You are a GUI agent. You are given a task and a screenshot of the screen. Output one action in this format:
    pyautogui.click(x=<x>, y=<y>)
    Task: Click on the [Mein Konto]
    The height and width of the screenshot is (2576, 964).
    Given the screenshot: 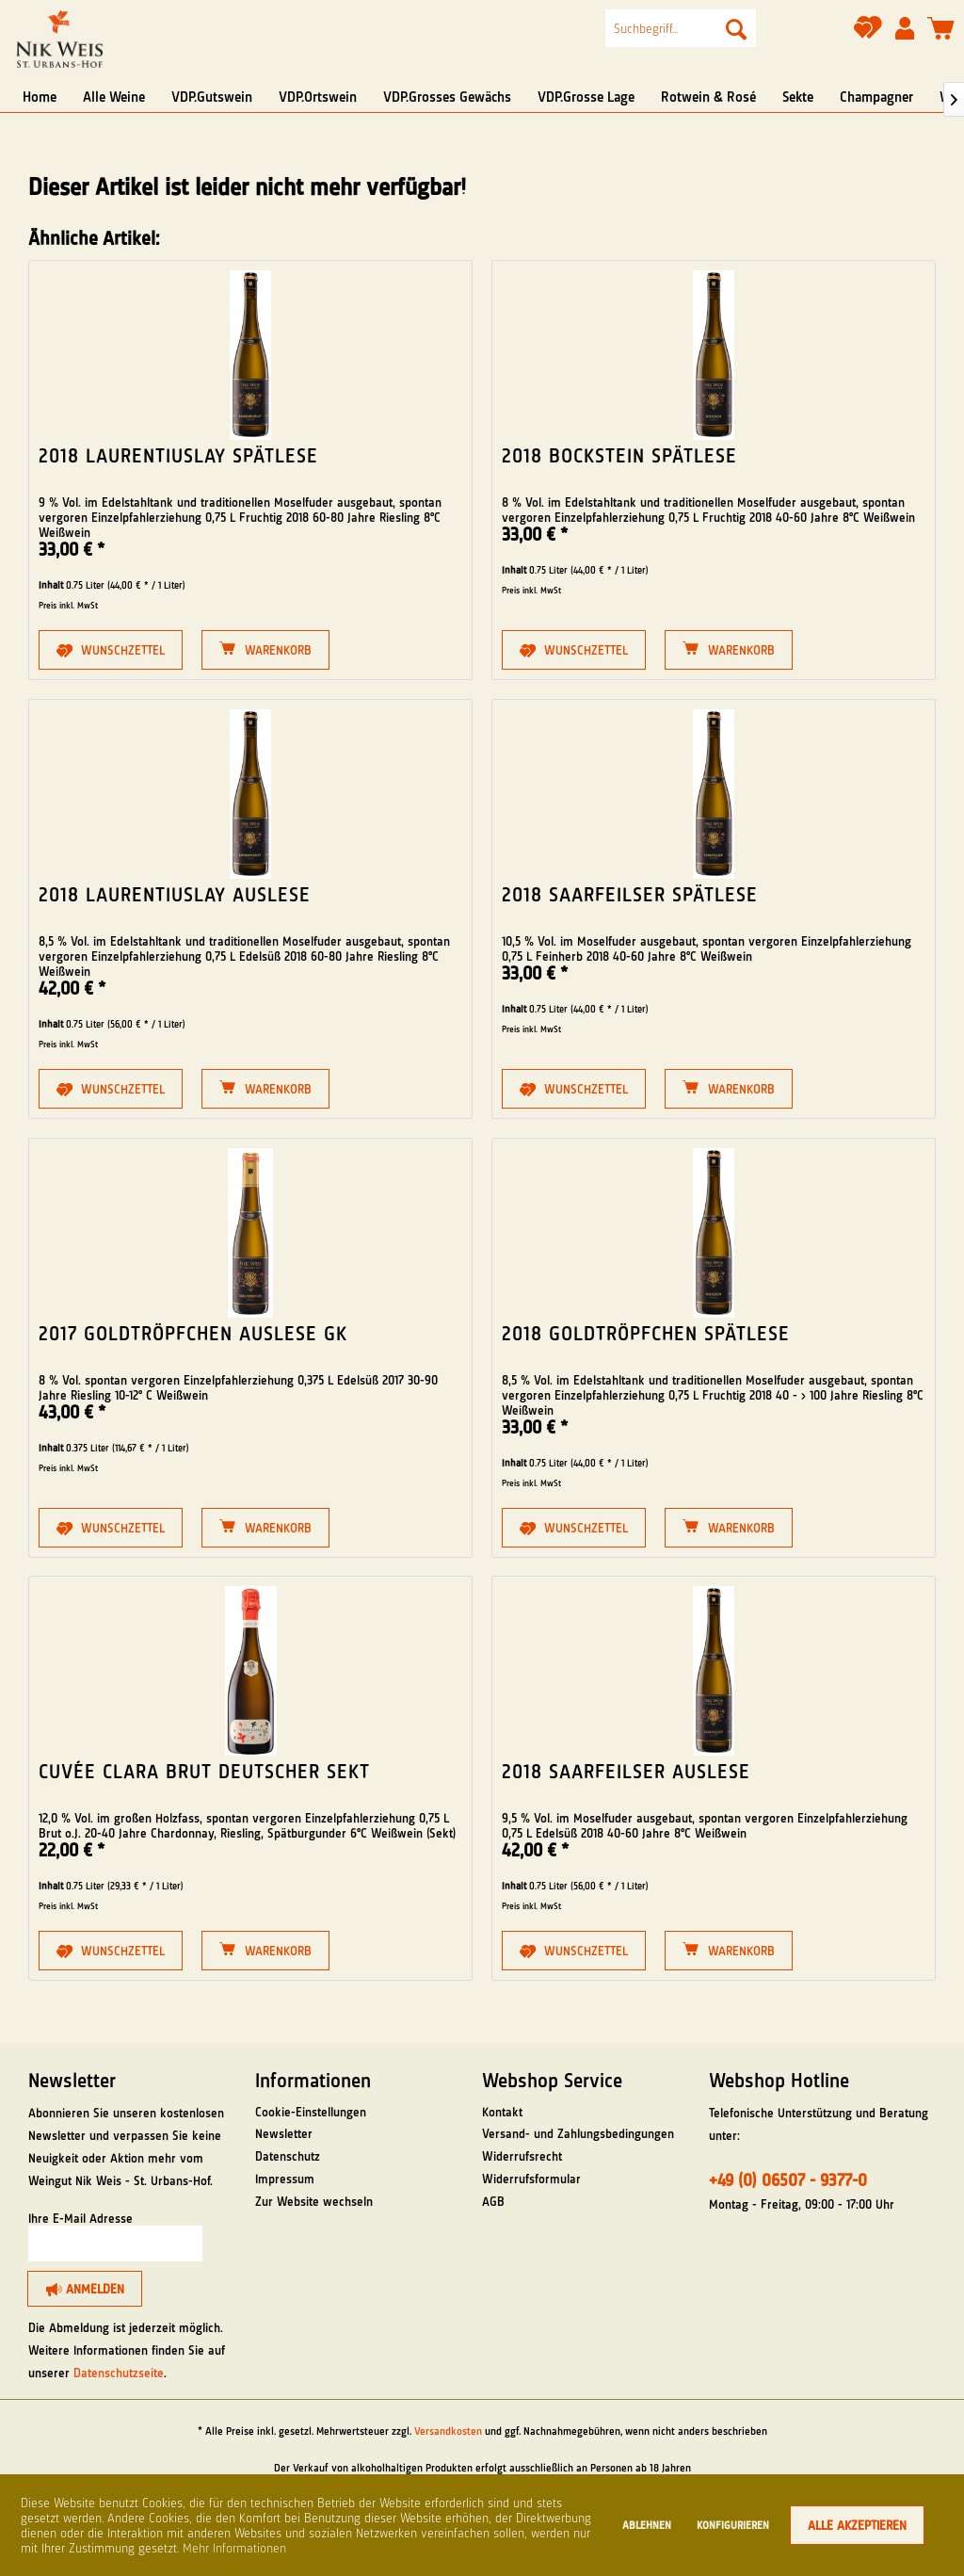 What is the action you would take?
    pyautogui.click(x=904, y=29)
    